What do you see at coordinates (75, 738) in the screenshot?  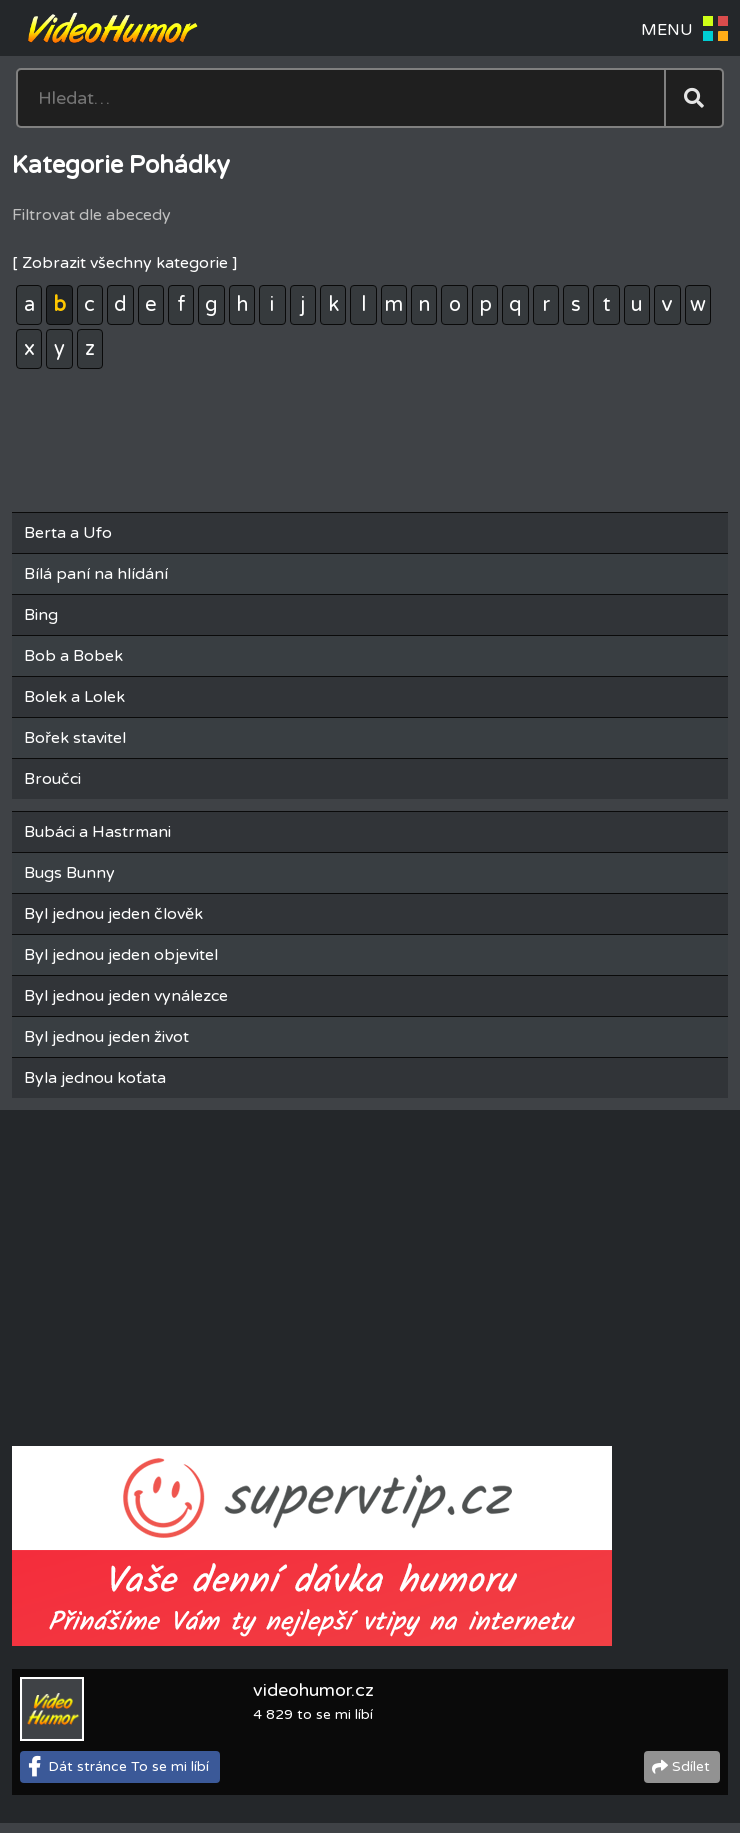 I see `Bořek stavitel` at bounding box center [75, 738].